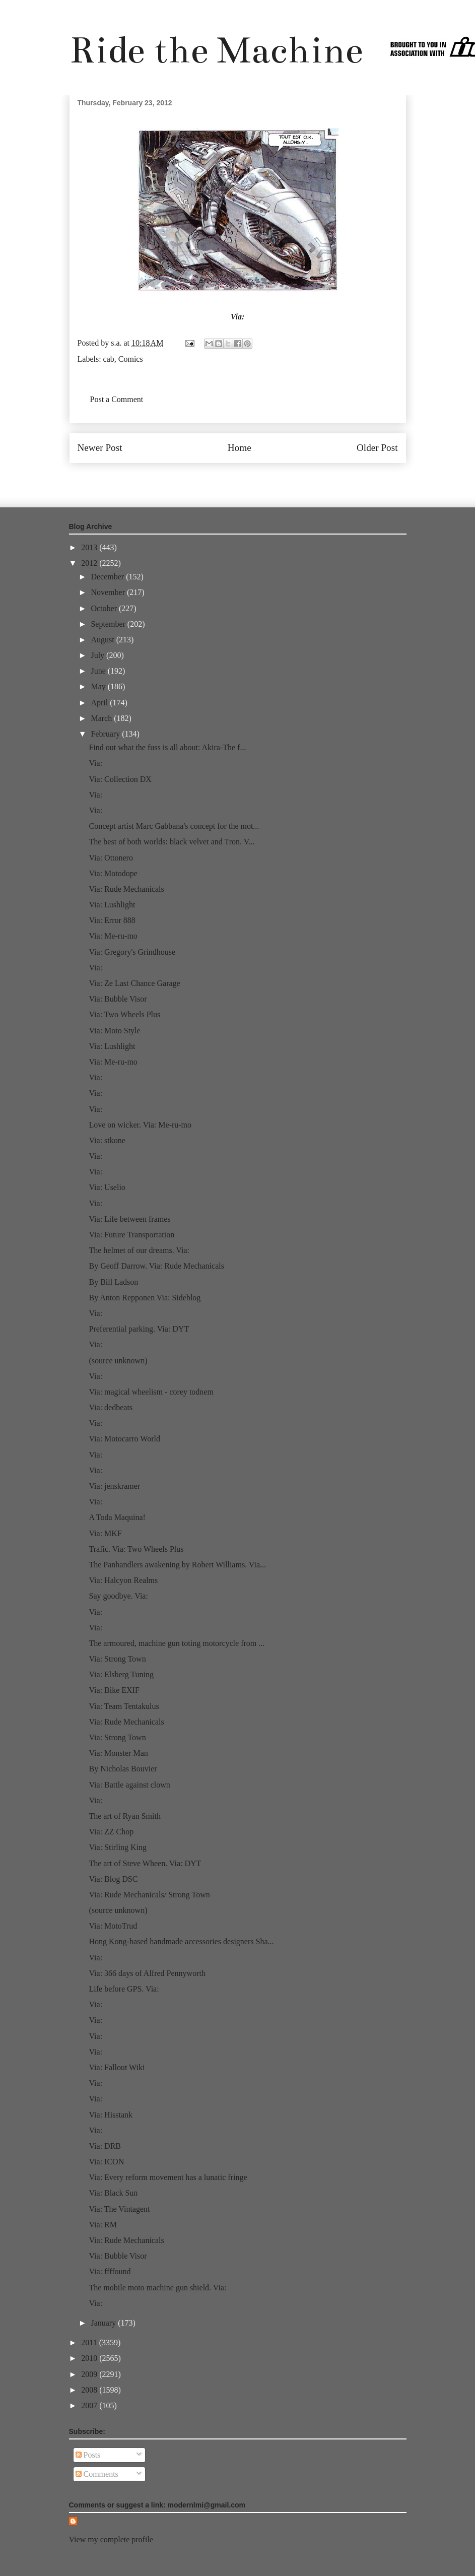 This screenshot has height=2576, width=475. What do you see at coordinates (99, 686) in the screenshot?
I see `May` at bounding box center [99, 686].